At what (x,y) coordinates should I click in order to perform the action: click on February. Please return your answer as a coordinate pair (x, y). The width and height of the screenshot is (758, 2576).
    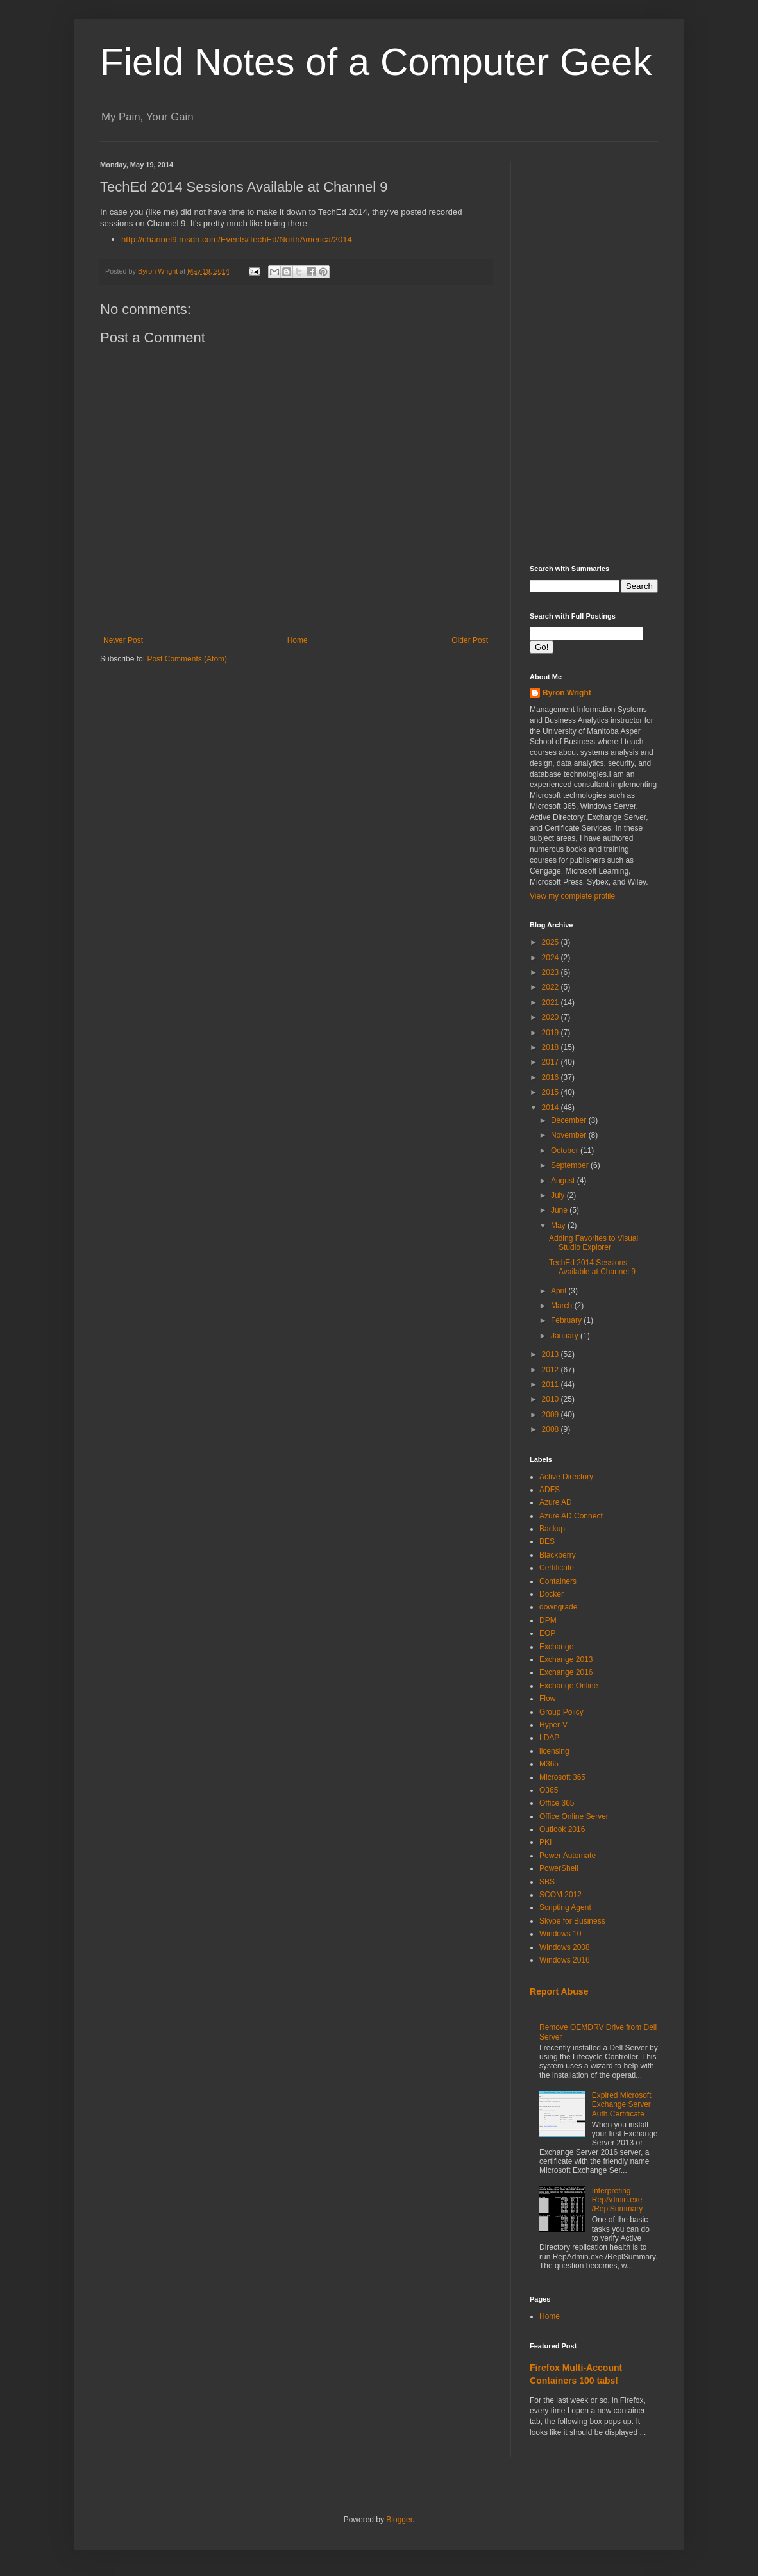
    Looking at the image, I should click on (567, 1320).